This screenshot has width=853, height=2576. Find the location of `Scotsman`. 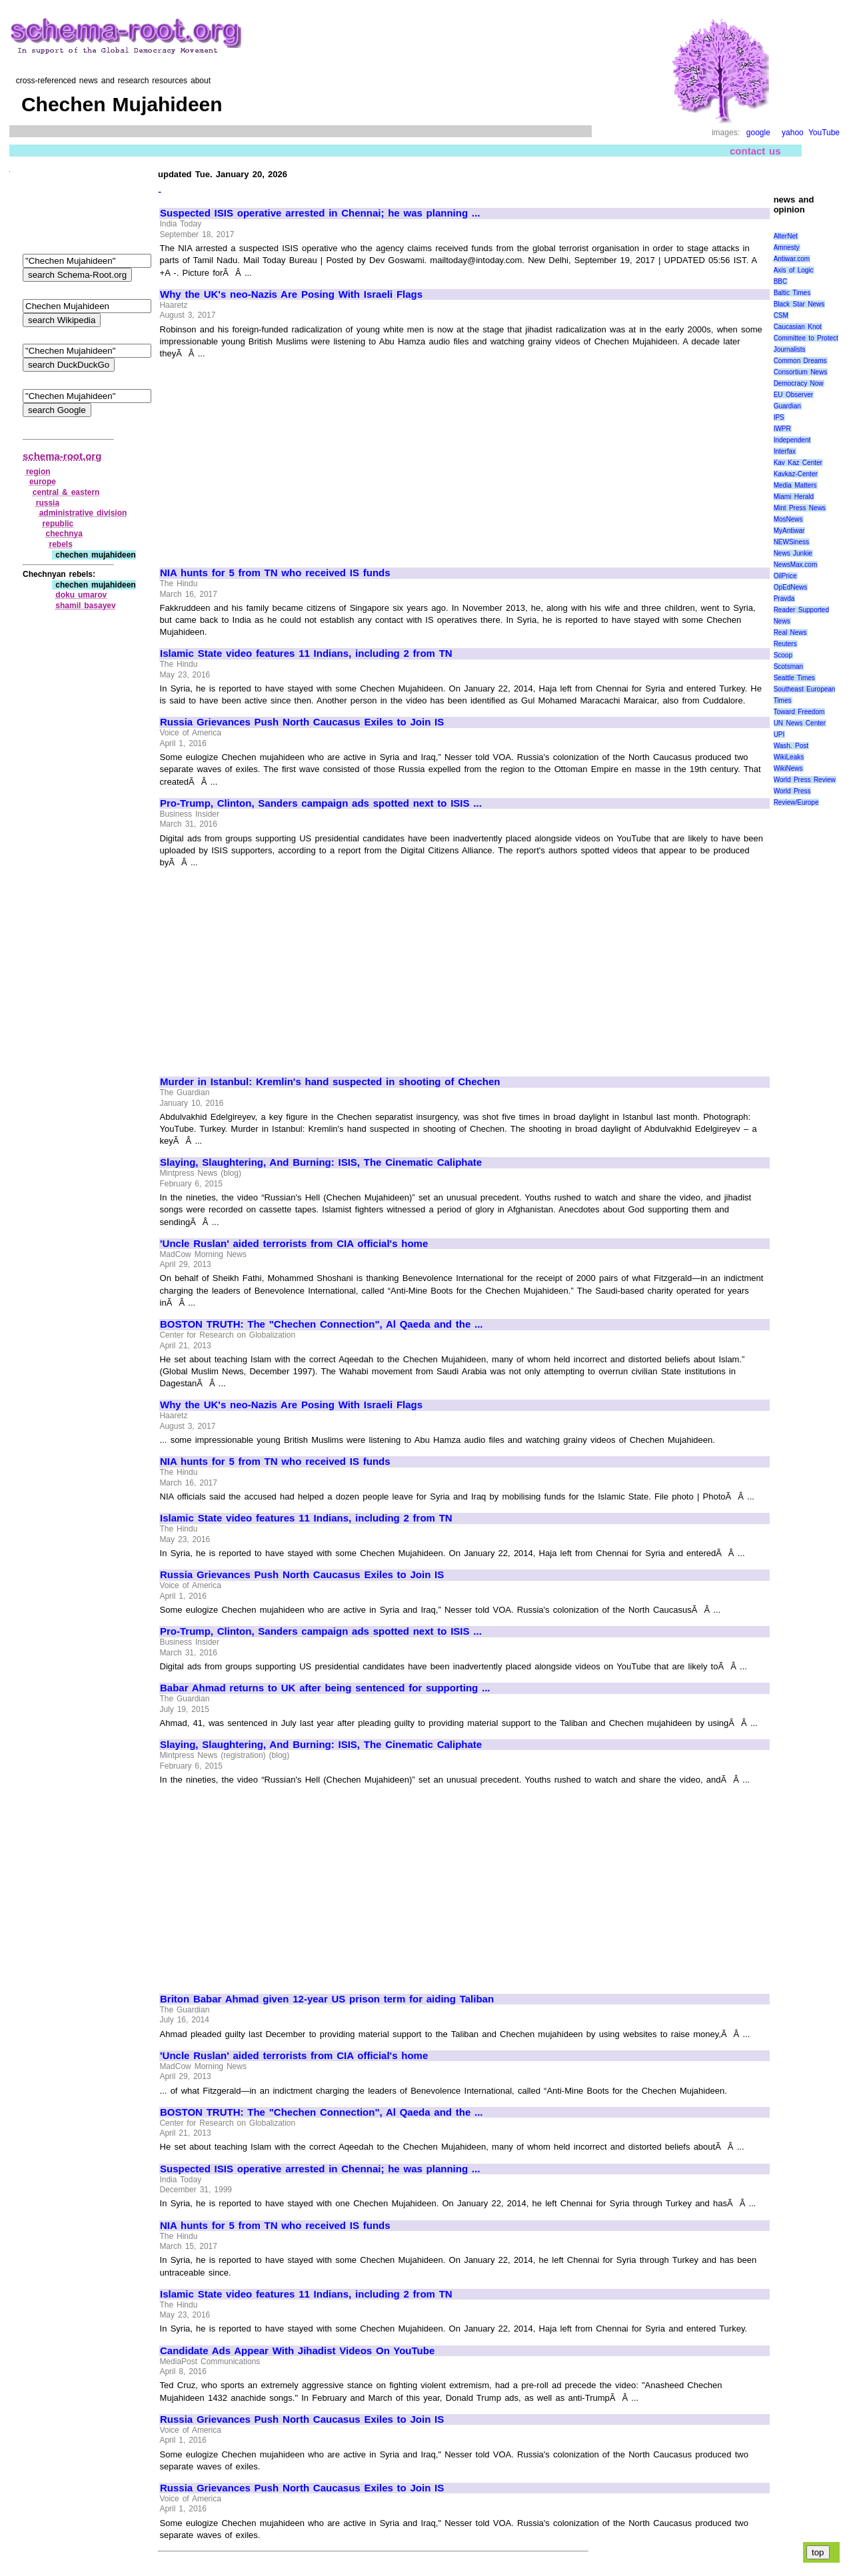

Scotsman is located at coordinates (788, 666).